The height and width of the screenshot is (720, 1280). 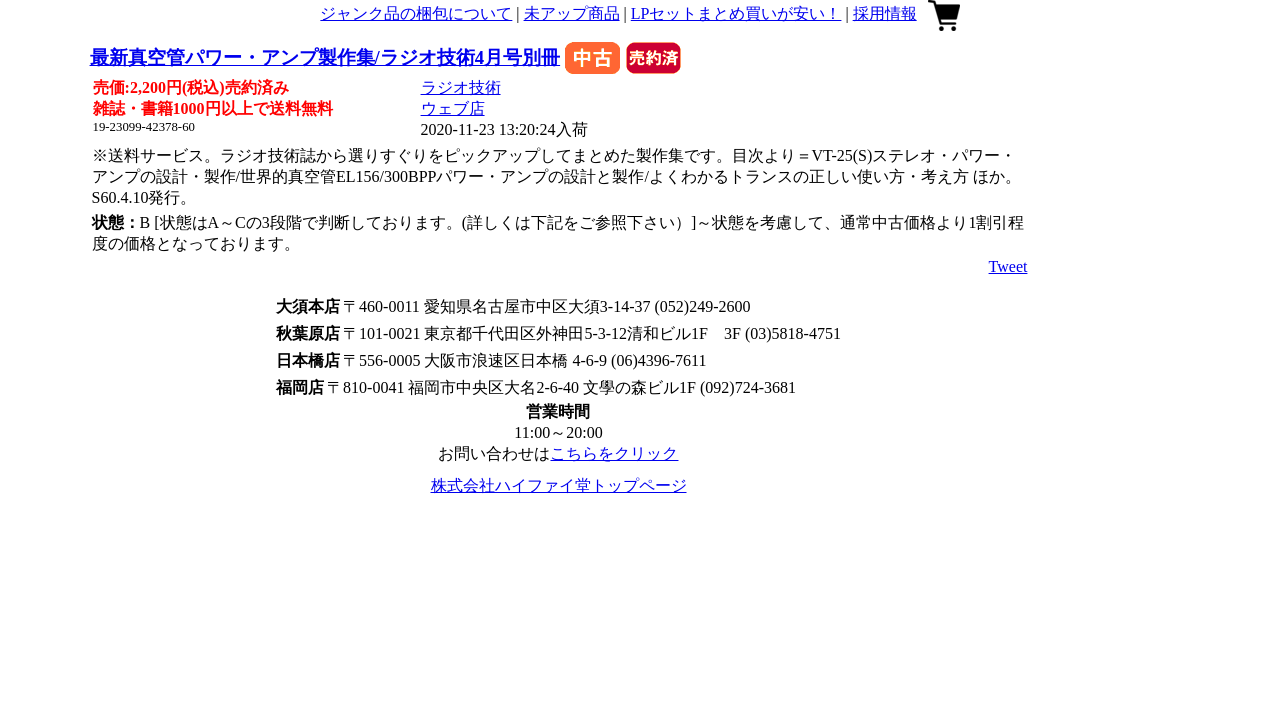 I want to click on 最新真空管パワー・アンプ製作集/ラジオ技術4月号別冊, so click(x=325, y=57).